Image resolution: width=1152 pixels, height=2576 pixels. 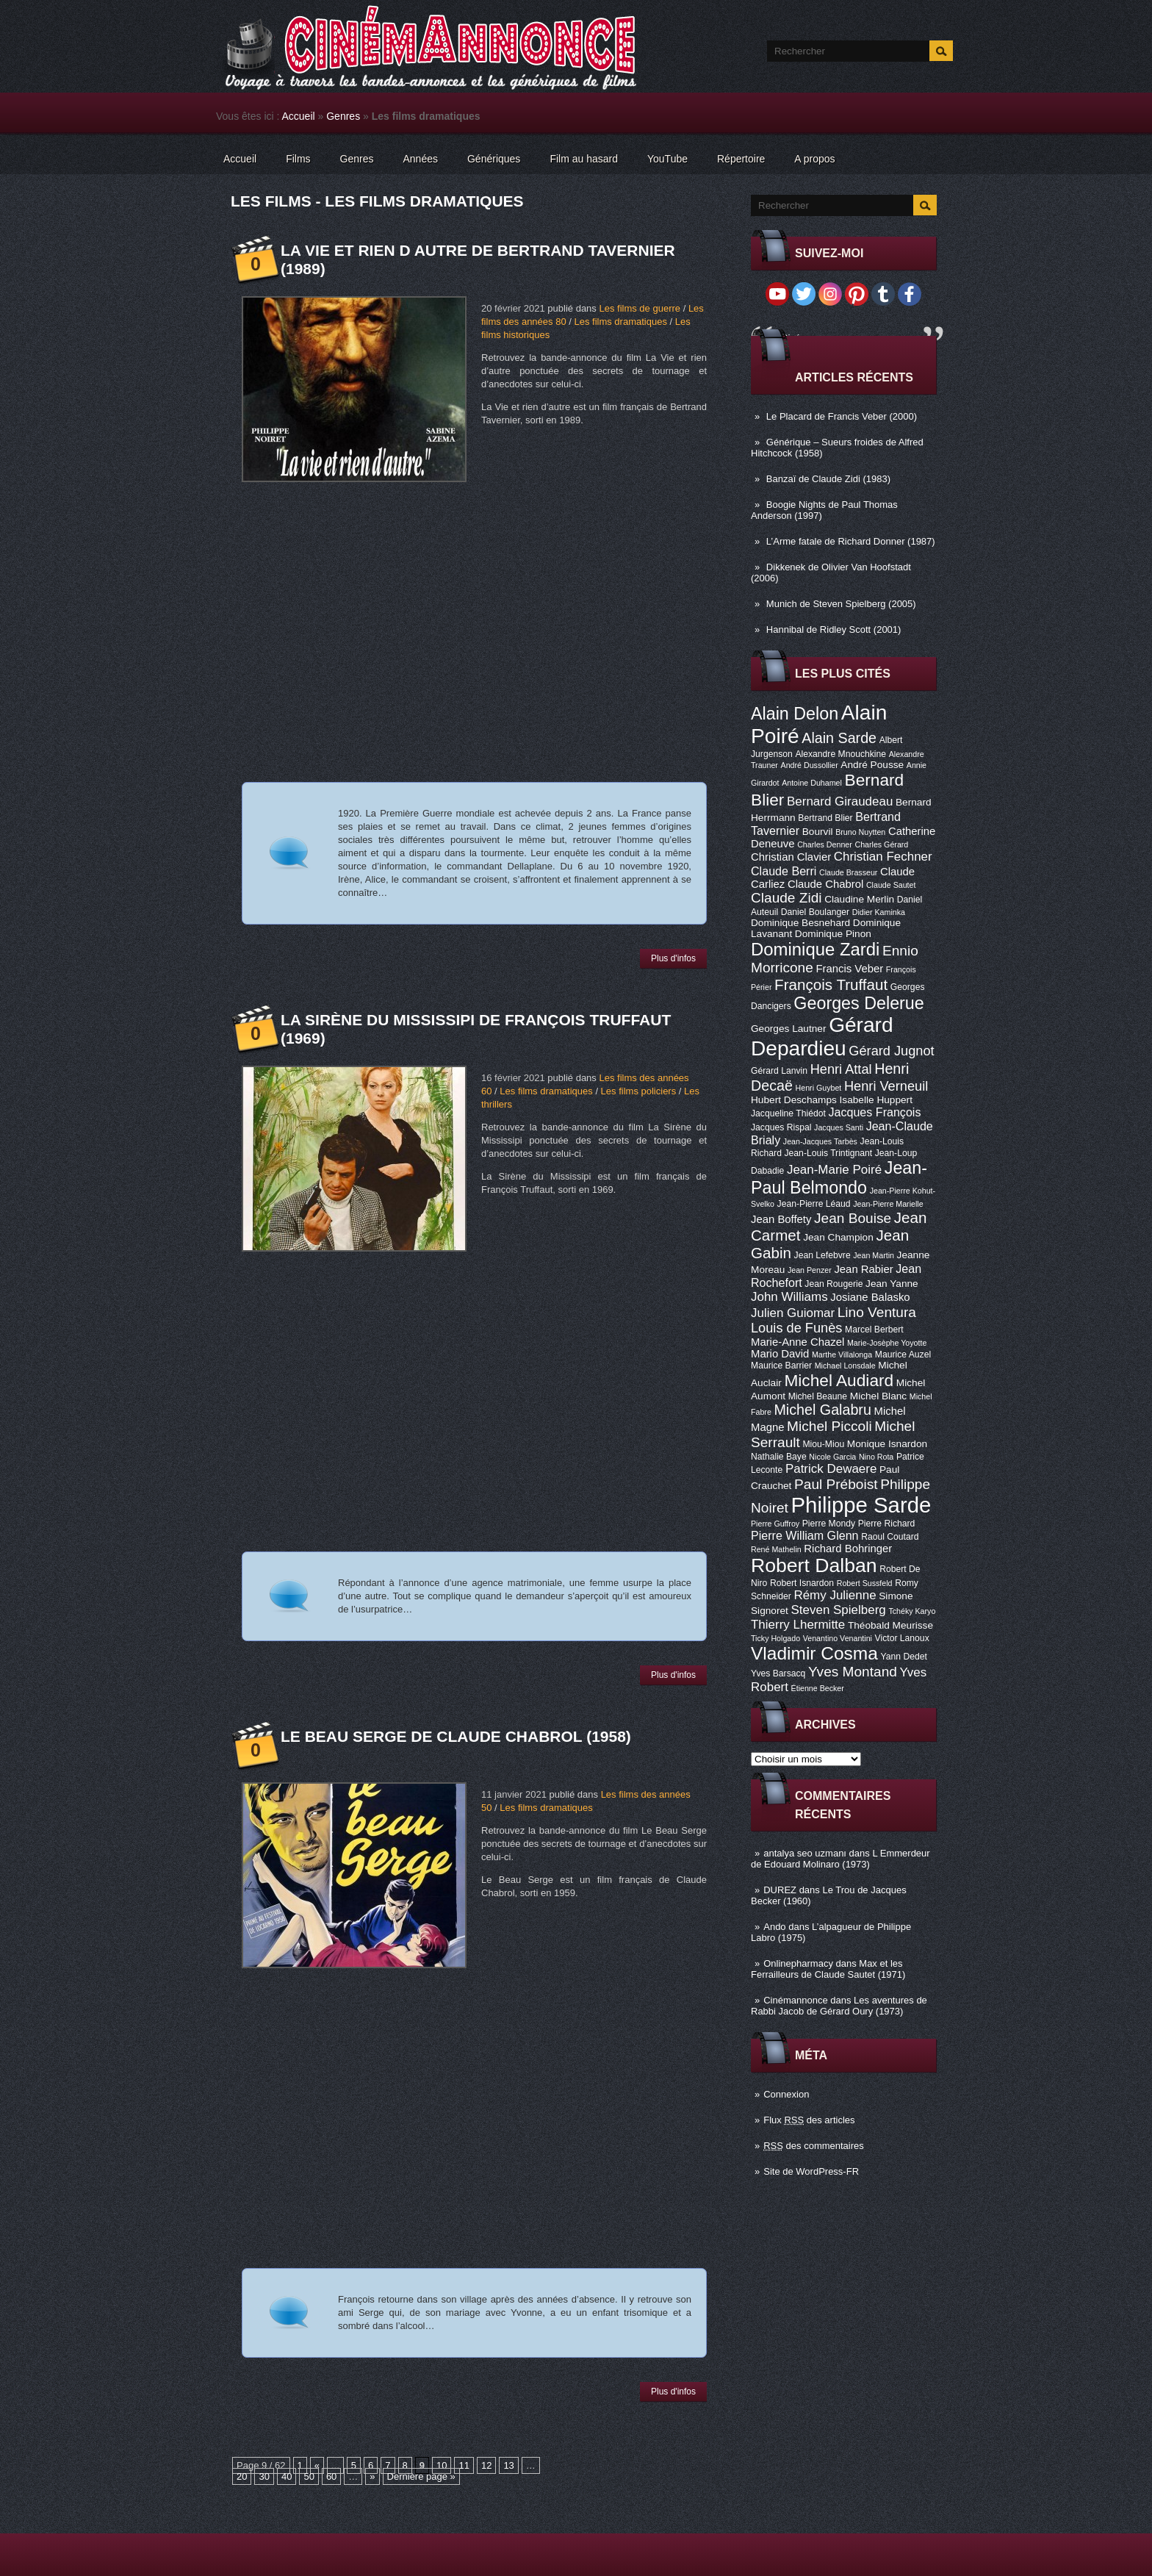 I want to click on Charles Gérard, so click(x=881, y=844).